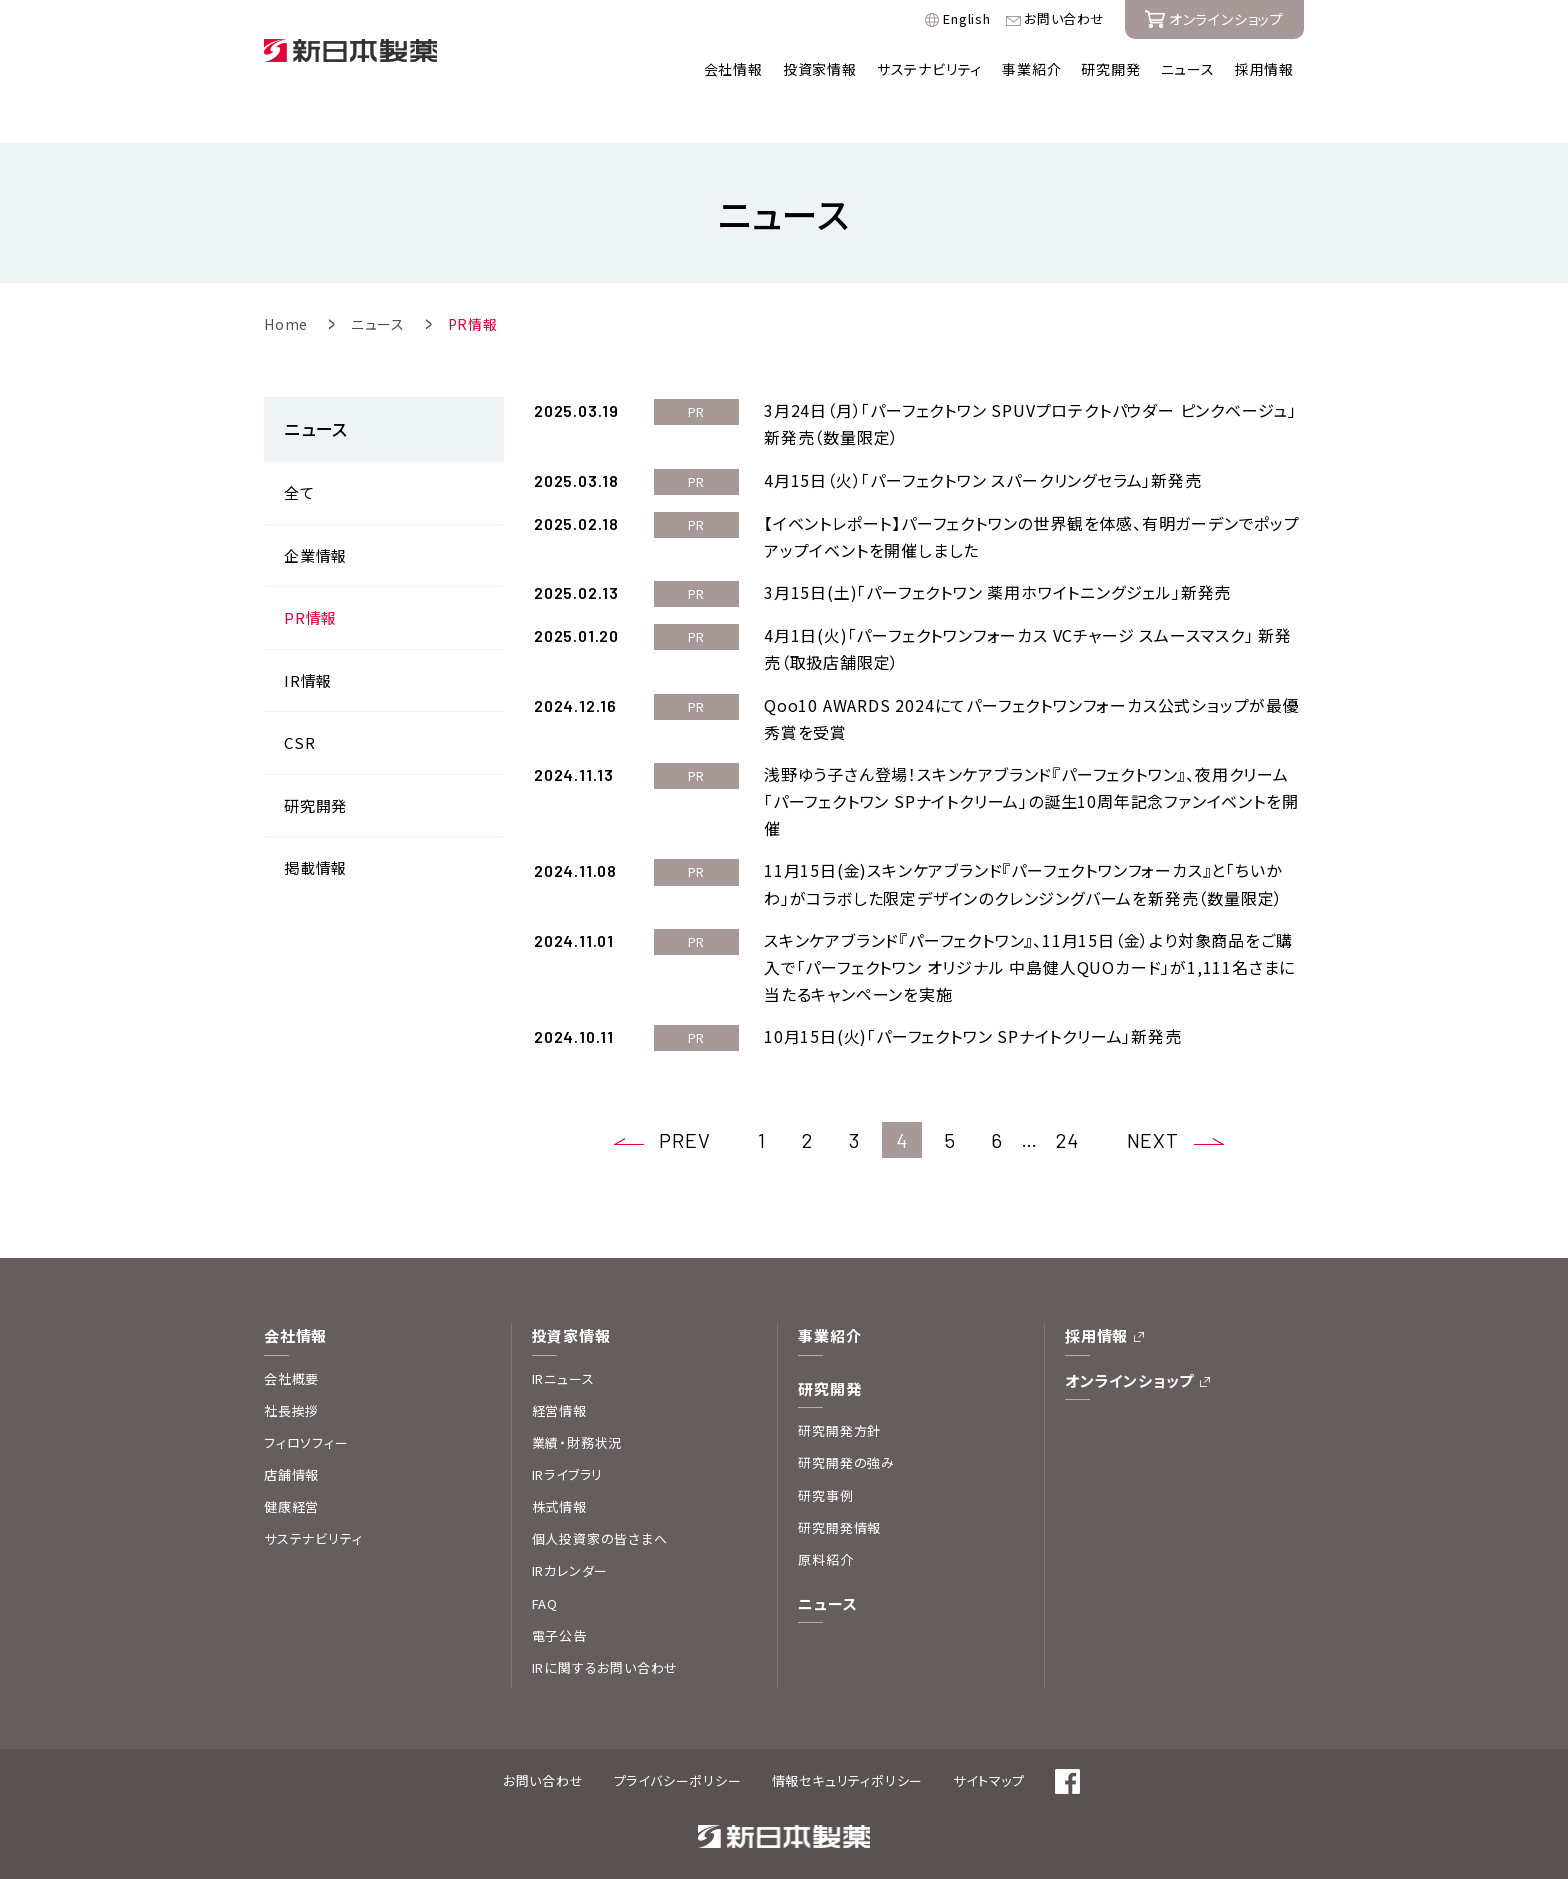 This screenshot has height=1879, width=1568. Describe the element at coordinates (848, 1737) in the screenshot. I see `情報セキュリティポリシー` at that location.